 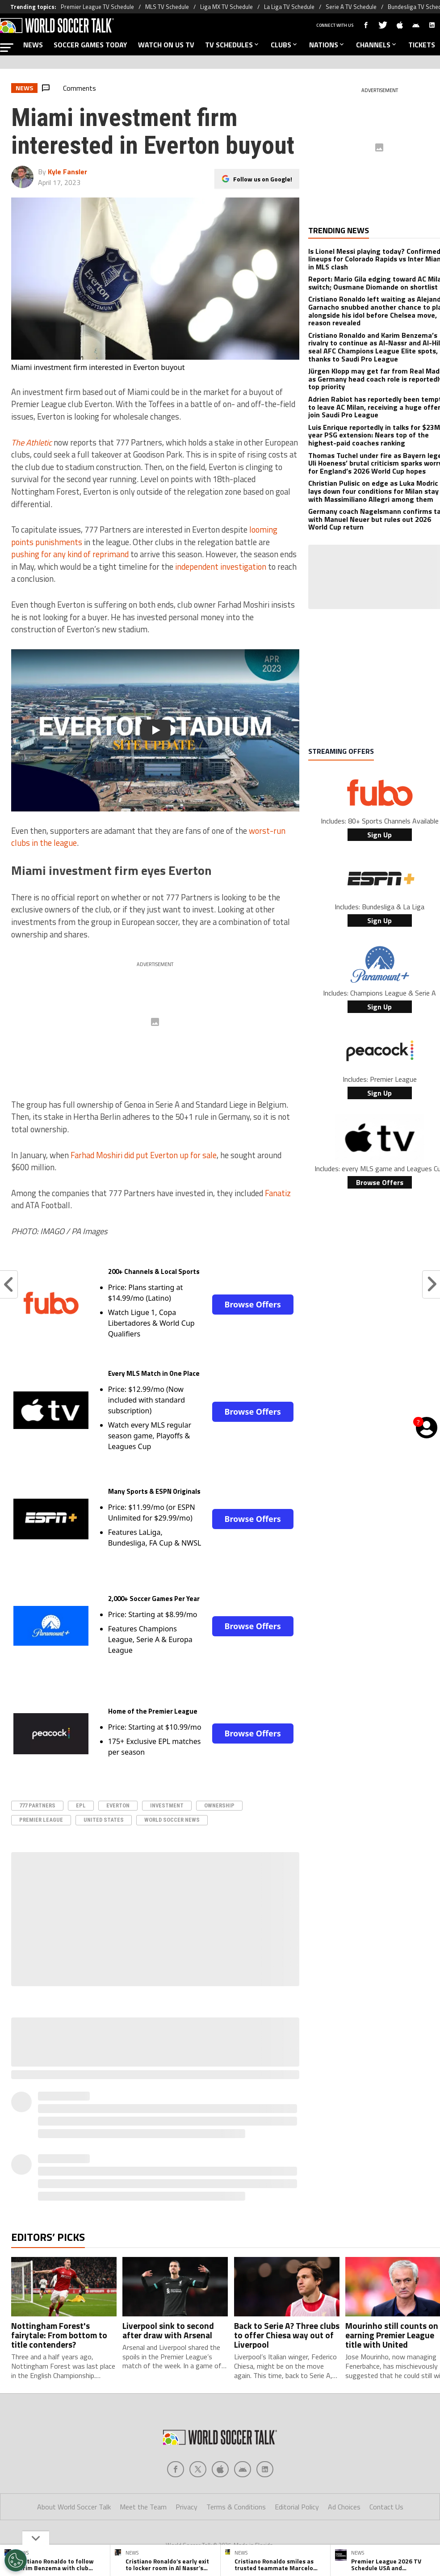 What do you see at coordinates (386, 2506) in the screenshot?
I see `Contact Us` at bounding box center [386, 2506].